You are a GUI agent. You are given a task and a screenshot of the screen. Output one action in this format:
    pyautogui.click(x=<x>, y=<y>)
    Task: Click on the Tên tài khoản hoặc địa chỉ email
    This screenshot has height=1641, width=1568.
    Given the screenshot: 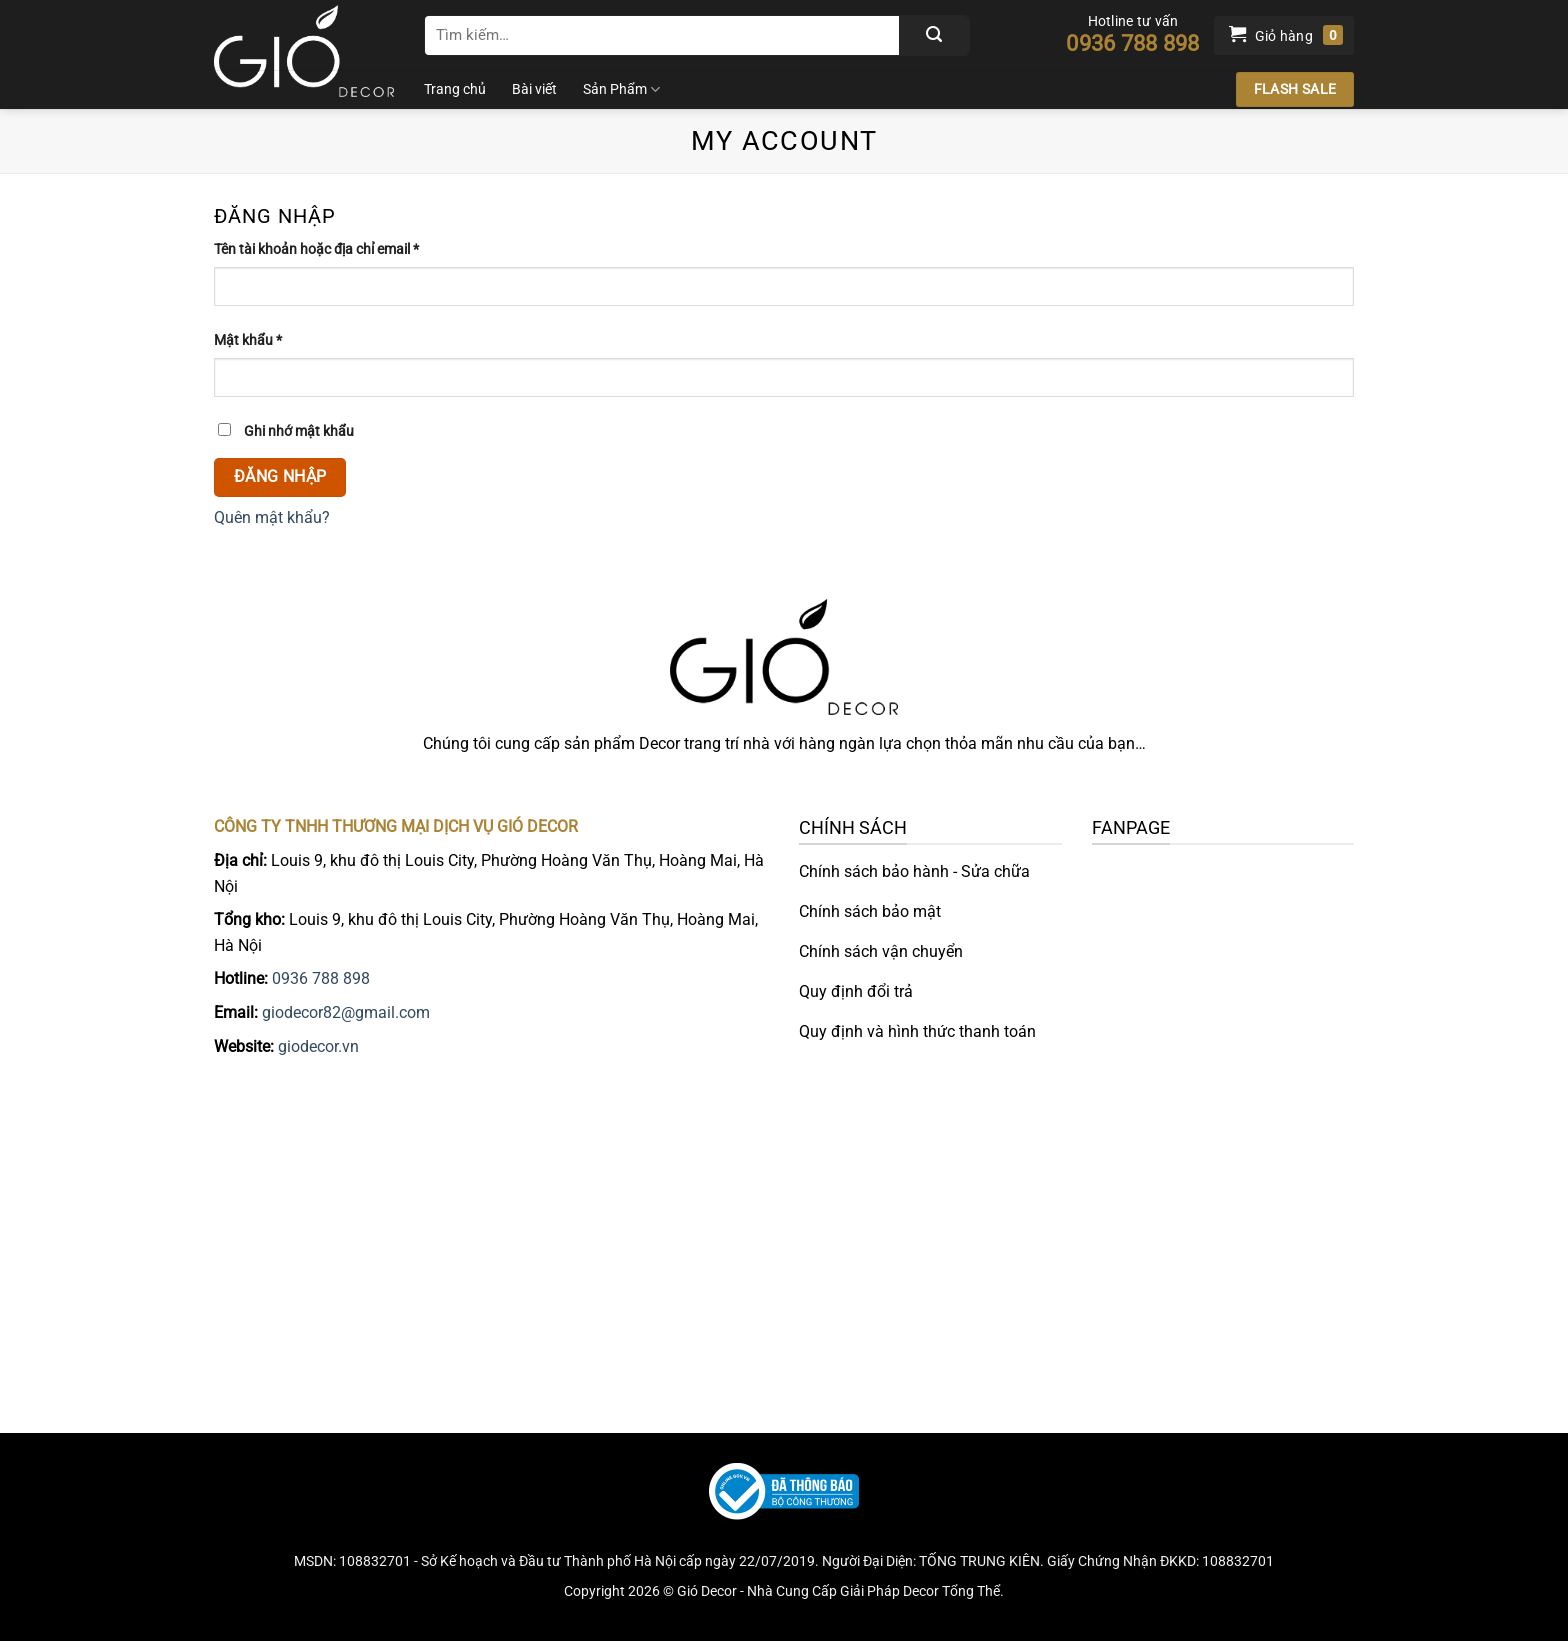 What is the action you would take?
    pyautogui.click(x=331, y=249)
    